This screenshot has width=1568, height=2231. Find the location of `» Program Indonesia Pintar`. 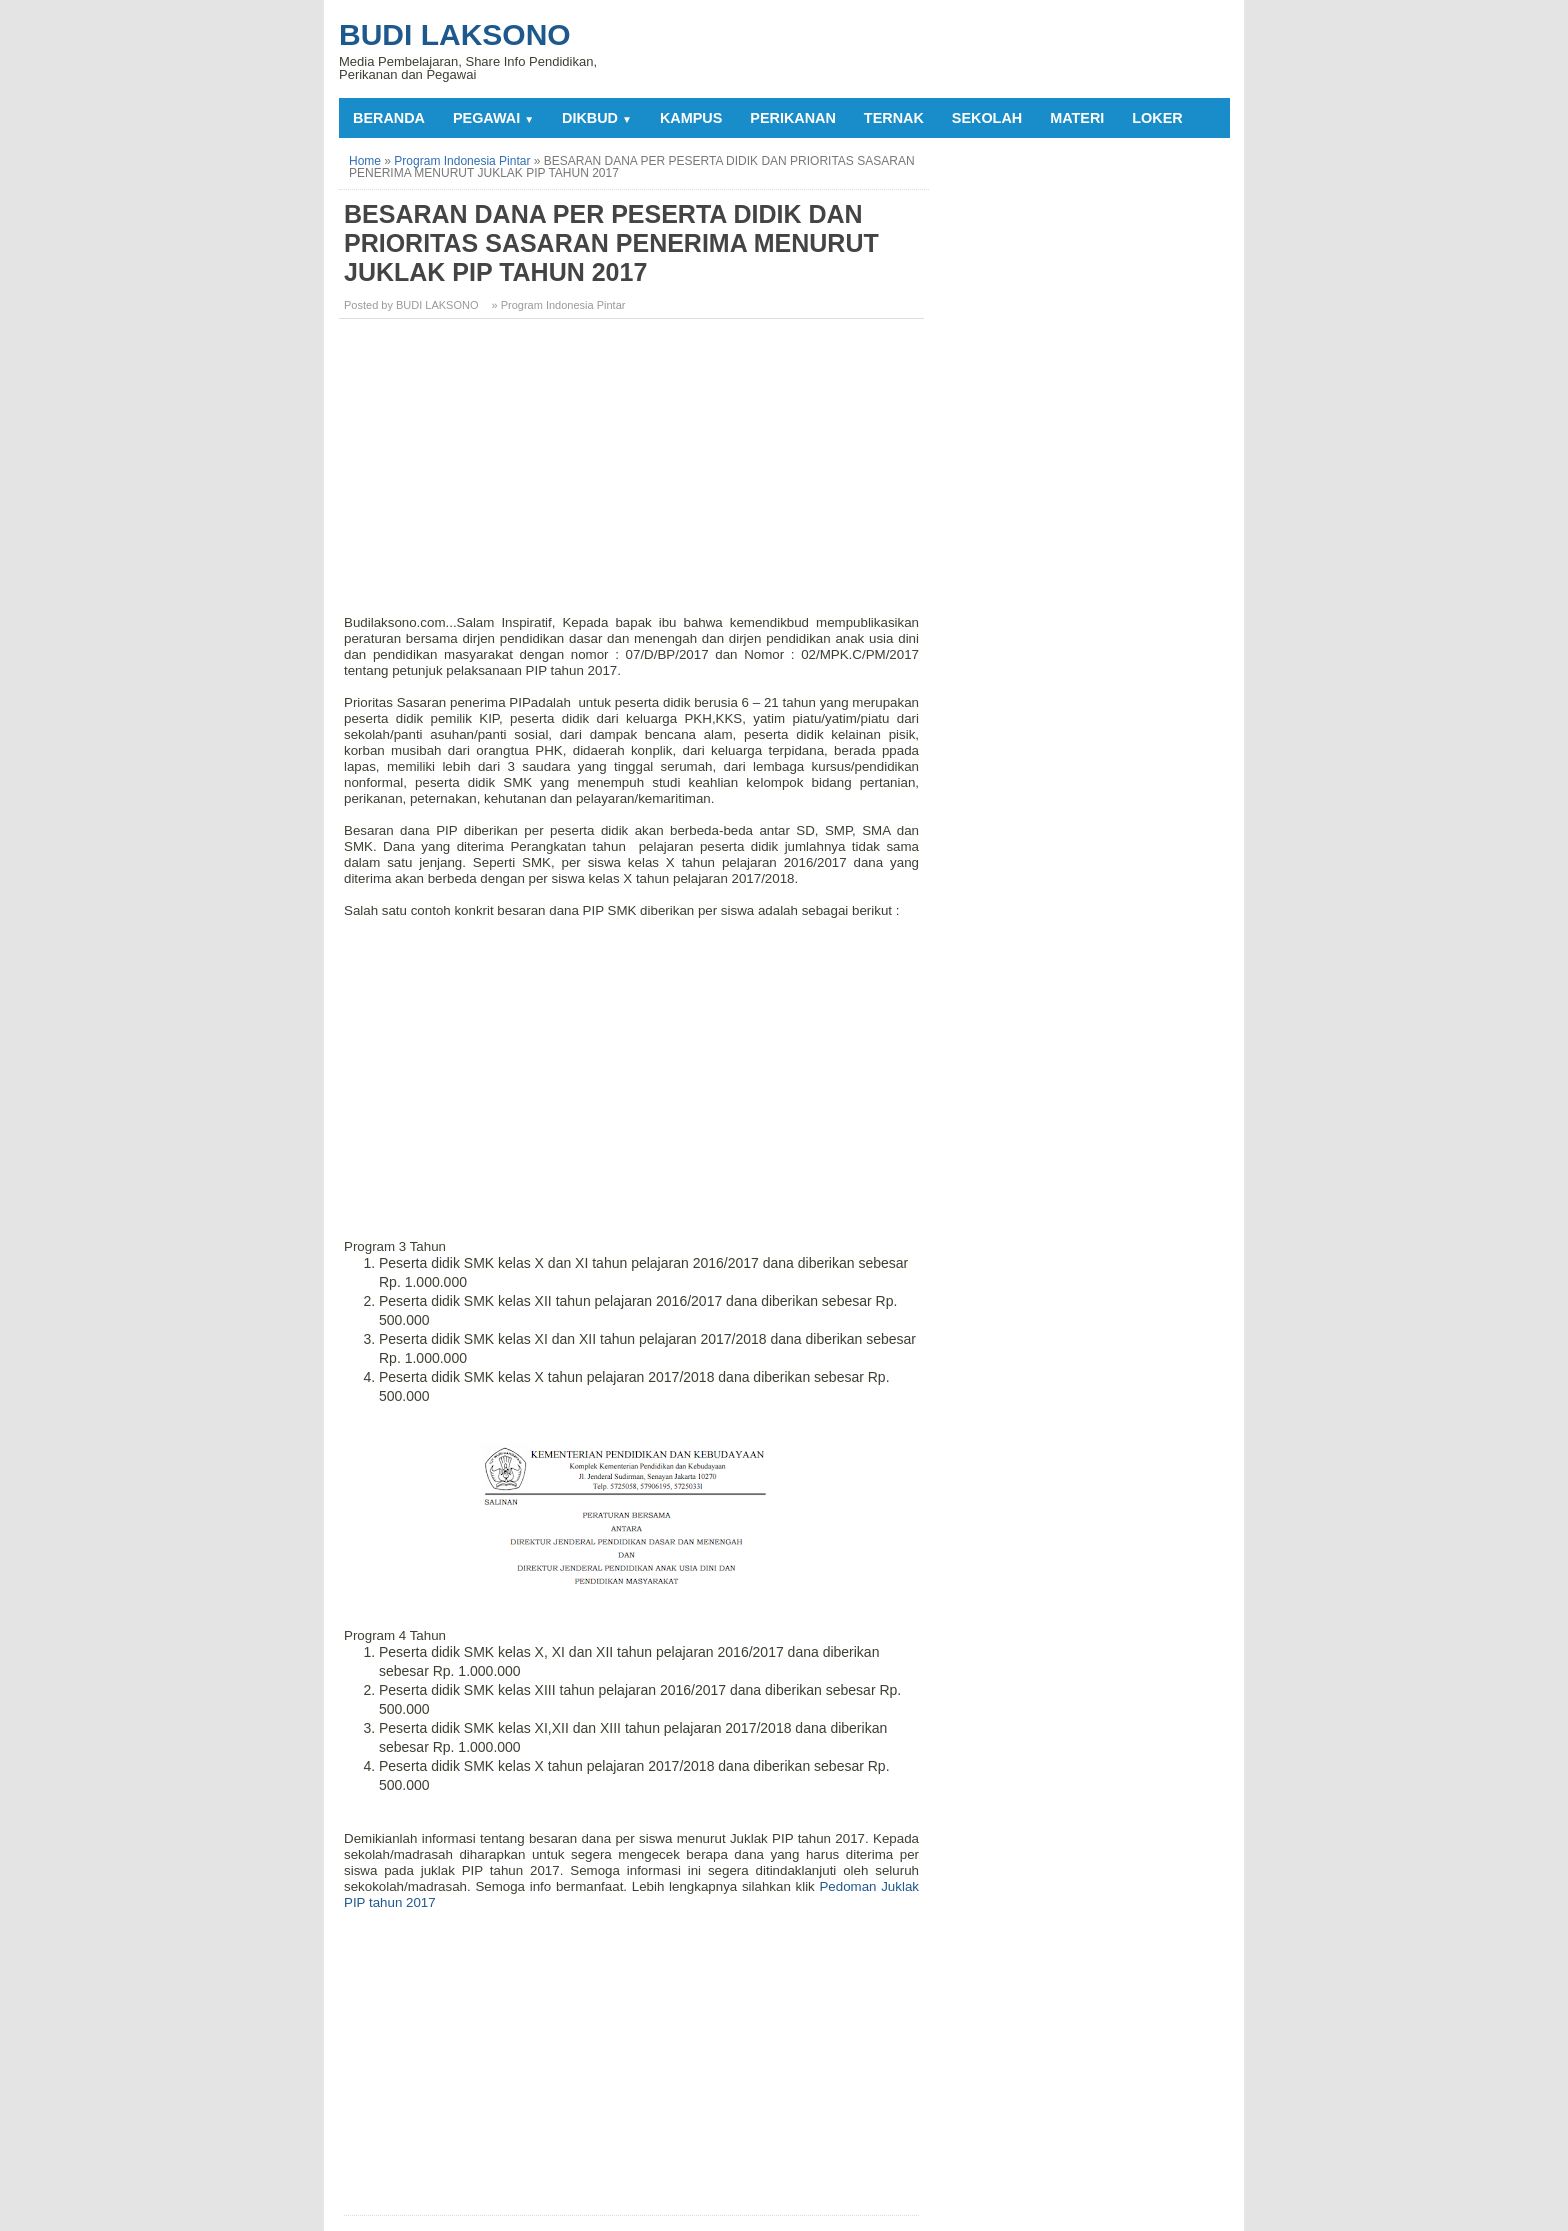

» Program Indonesia Pintar is located at coordinates (559, 305).